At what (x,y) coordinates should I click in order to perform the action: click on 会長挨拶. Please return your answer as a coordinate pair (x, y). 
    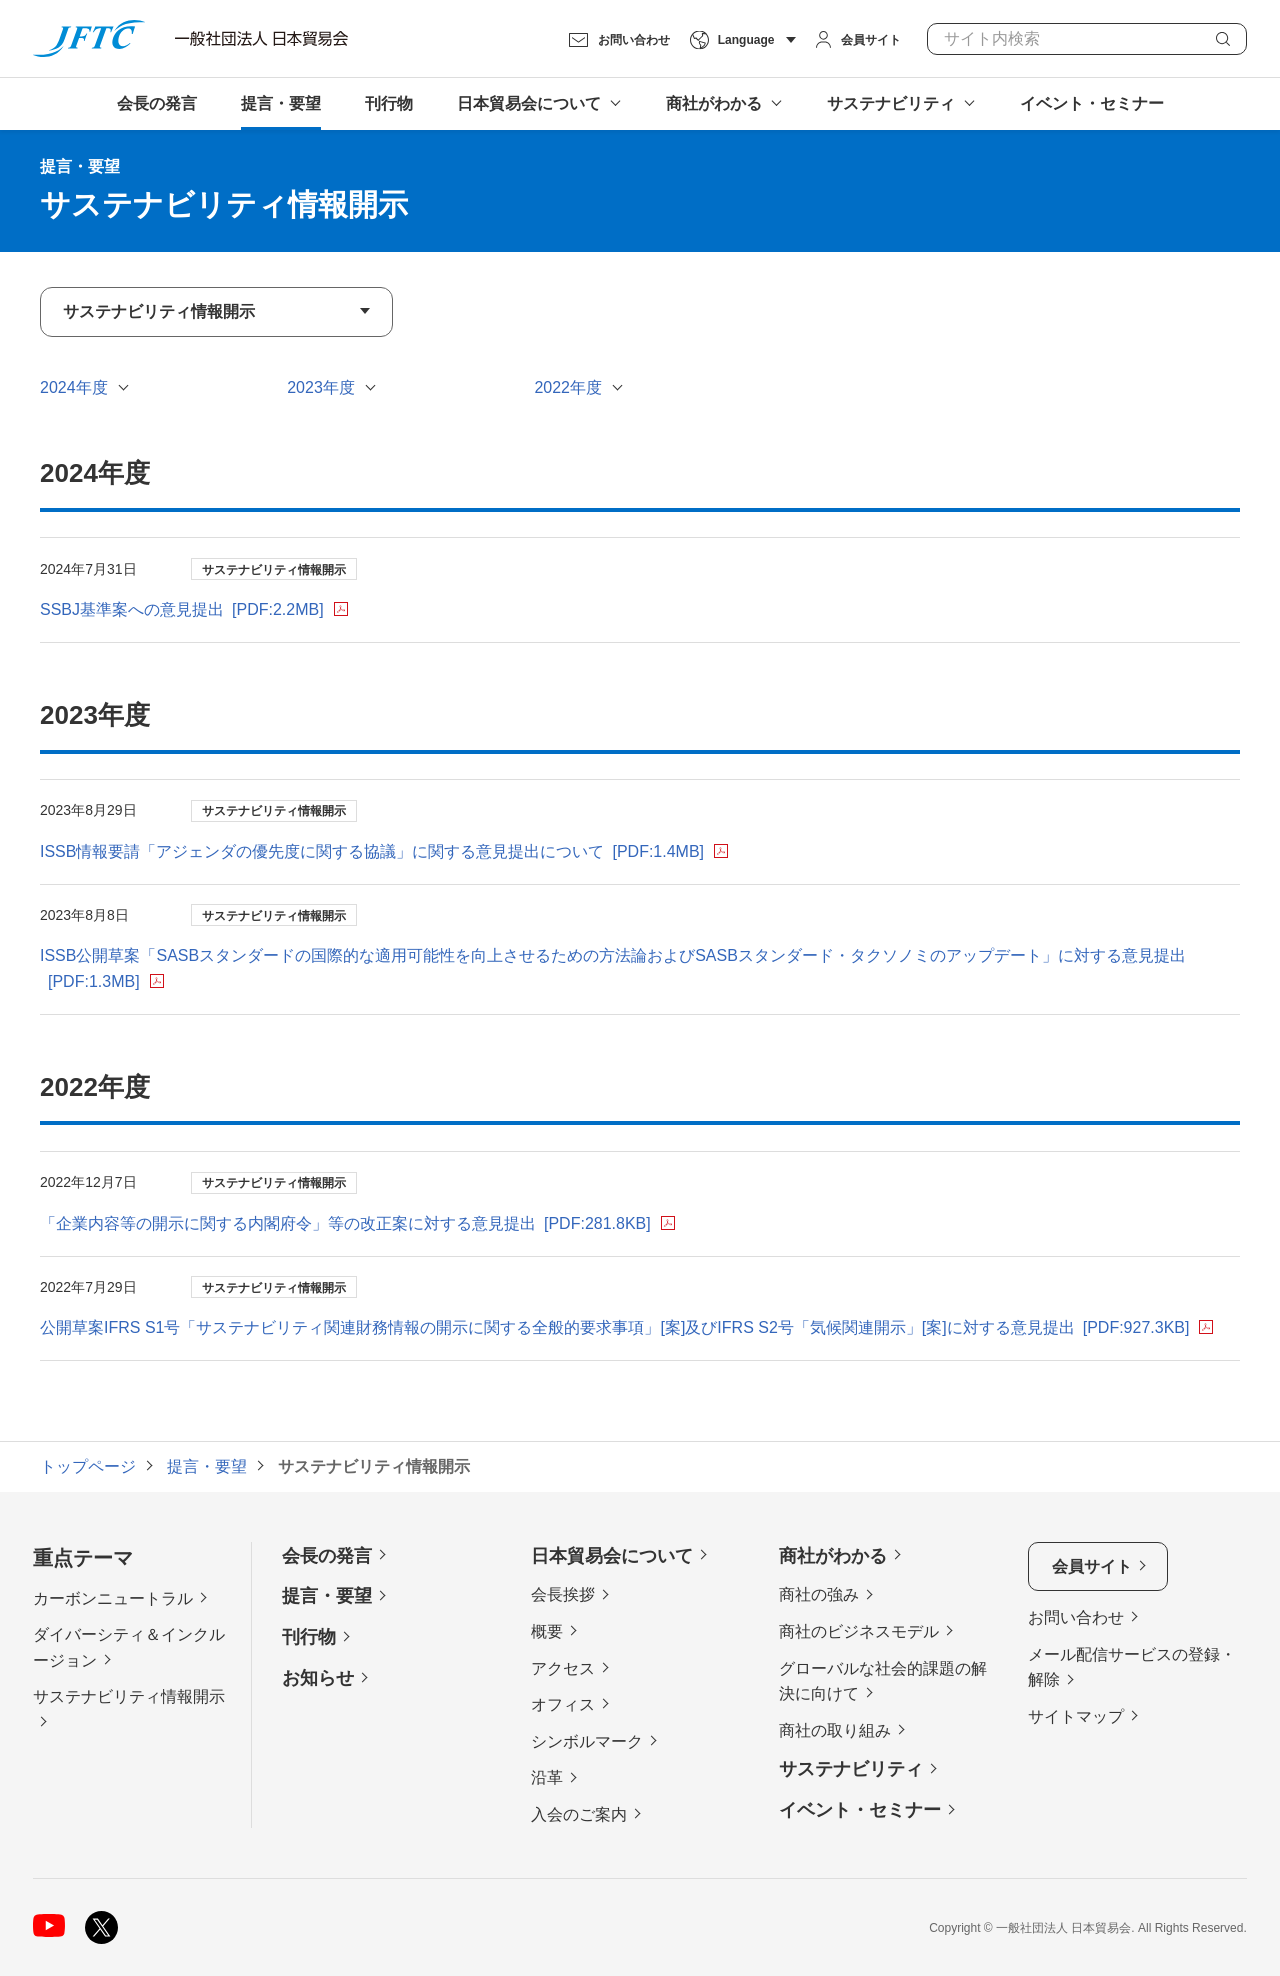
    Looking at the image, I should click on (563, 1594).